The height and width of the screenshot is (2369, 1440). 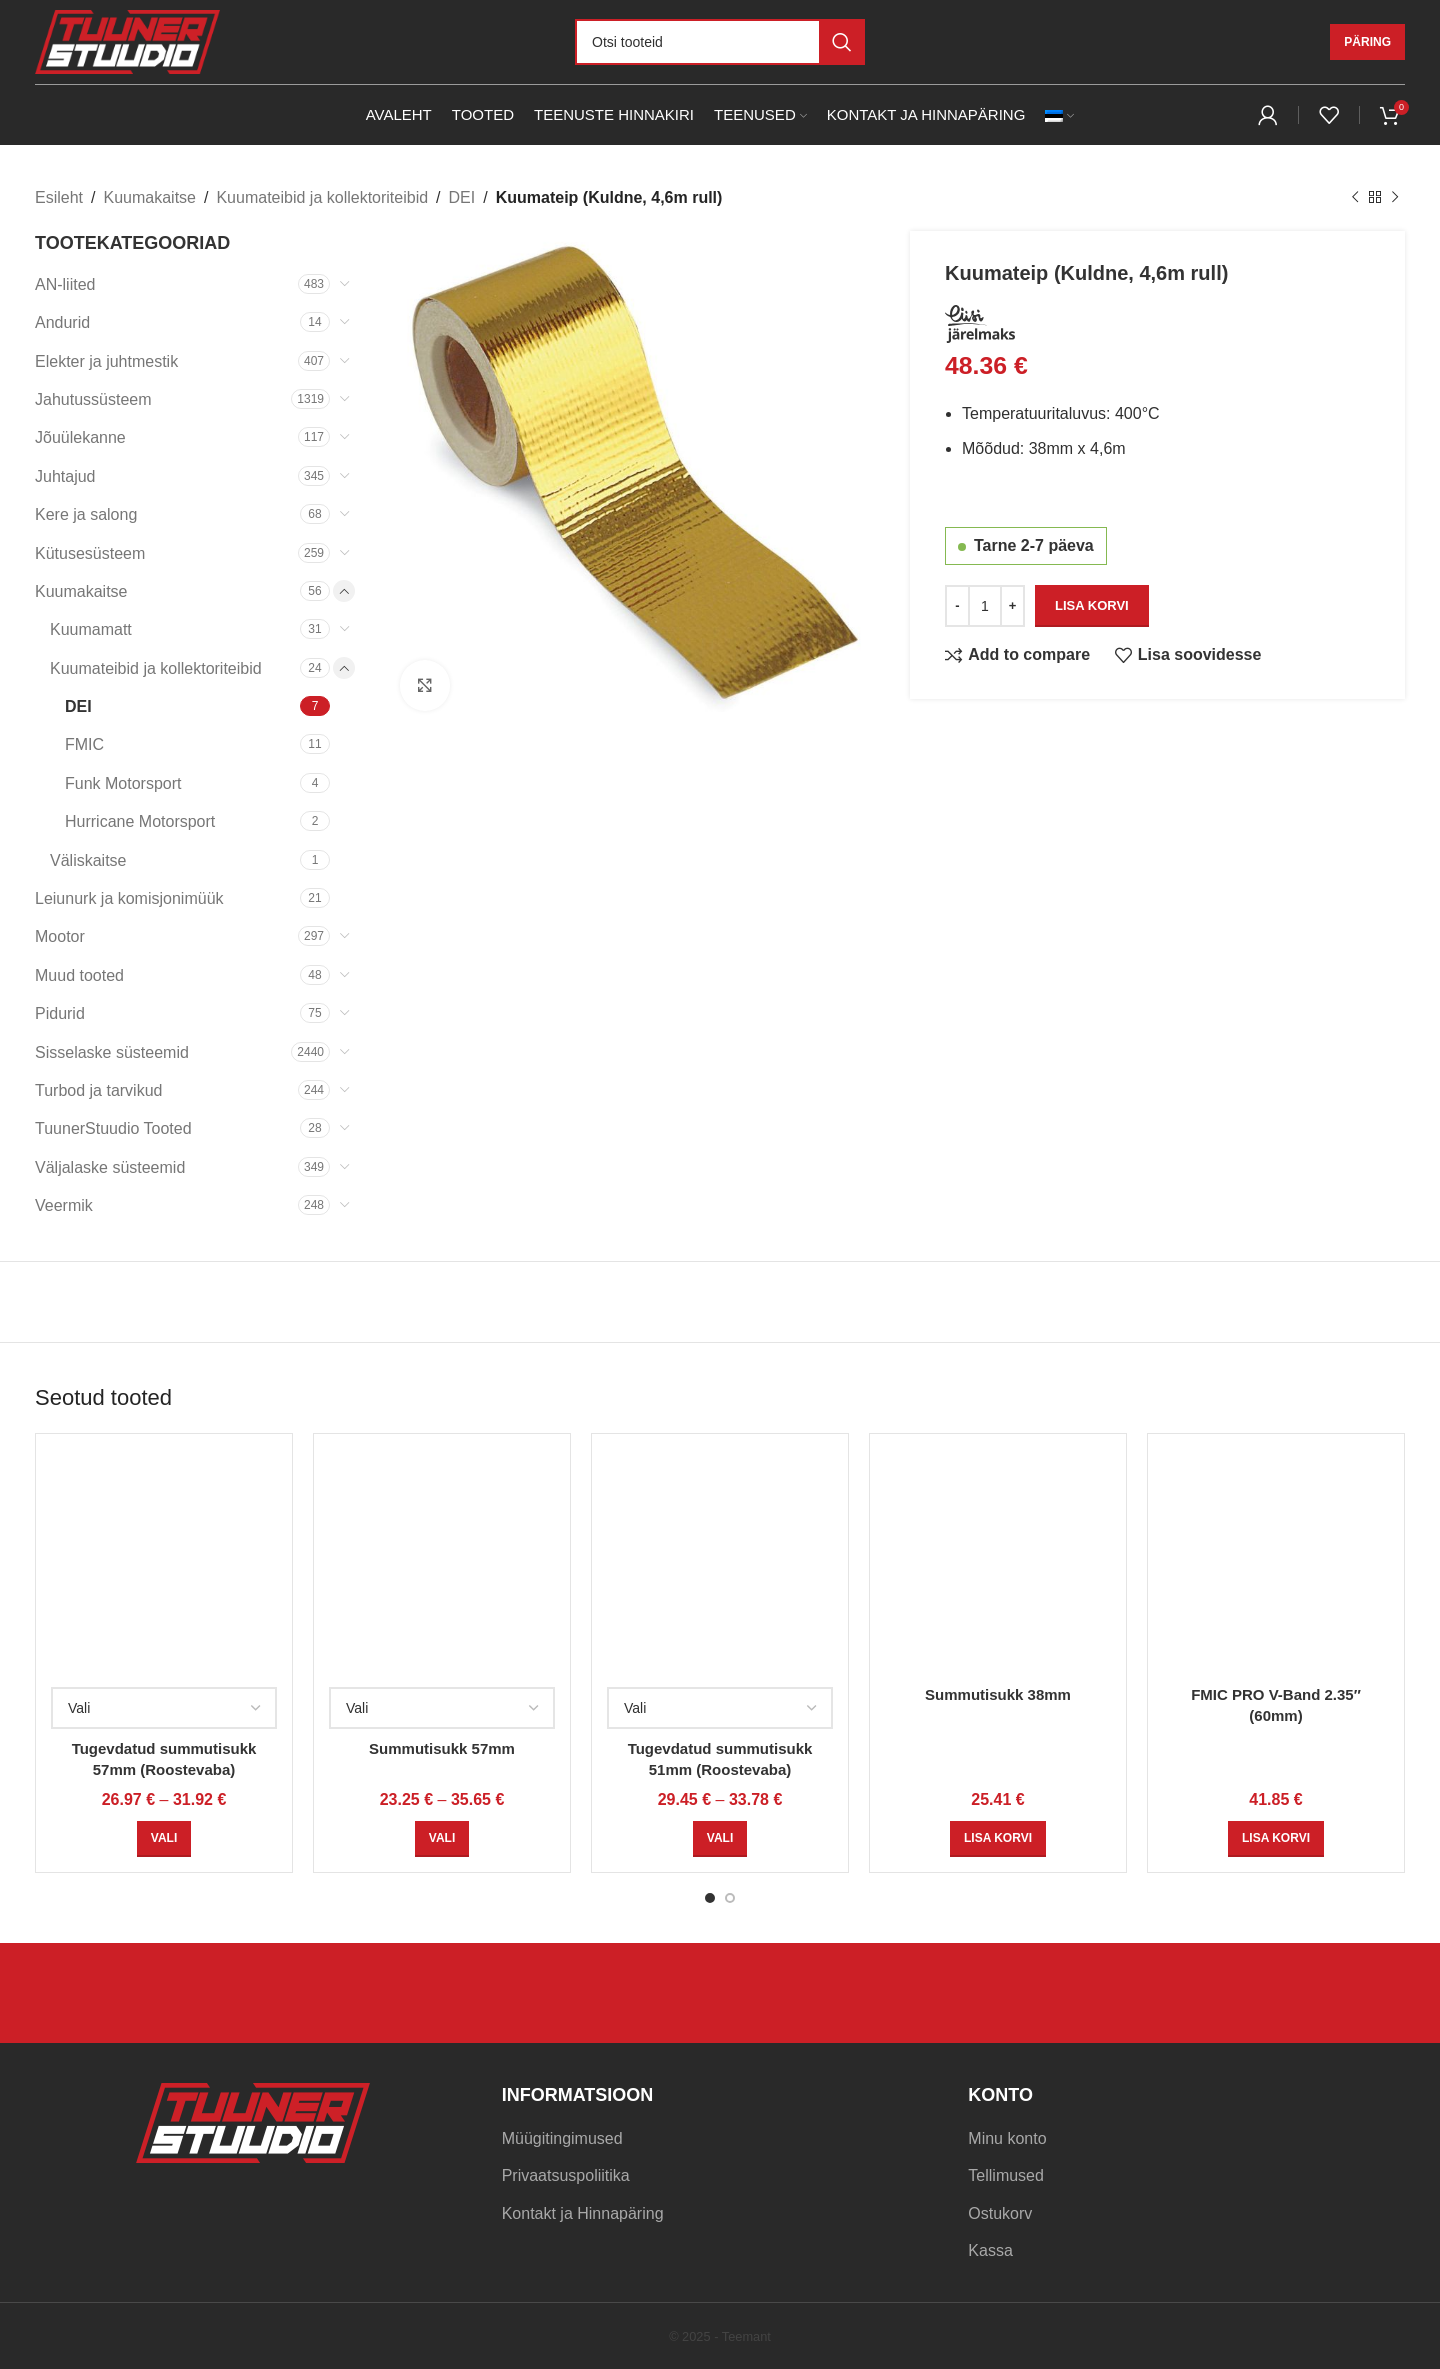 What do you see at coordinates (720, 42) in the screenshot?
I see `[Otsi]` at bounding box center [720, 42].